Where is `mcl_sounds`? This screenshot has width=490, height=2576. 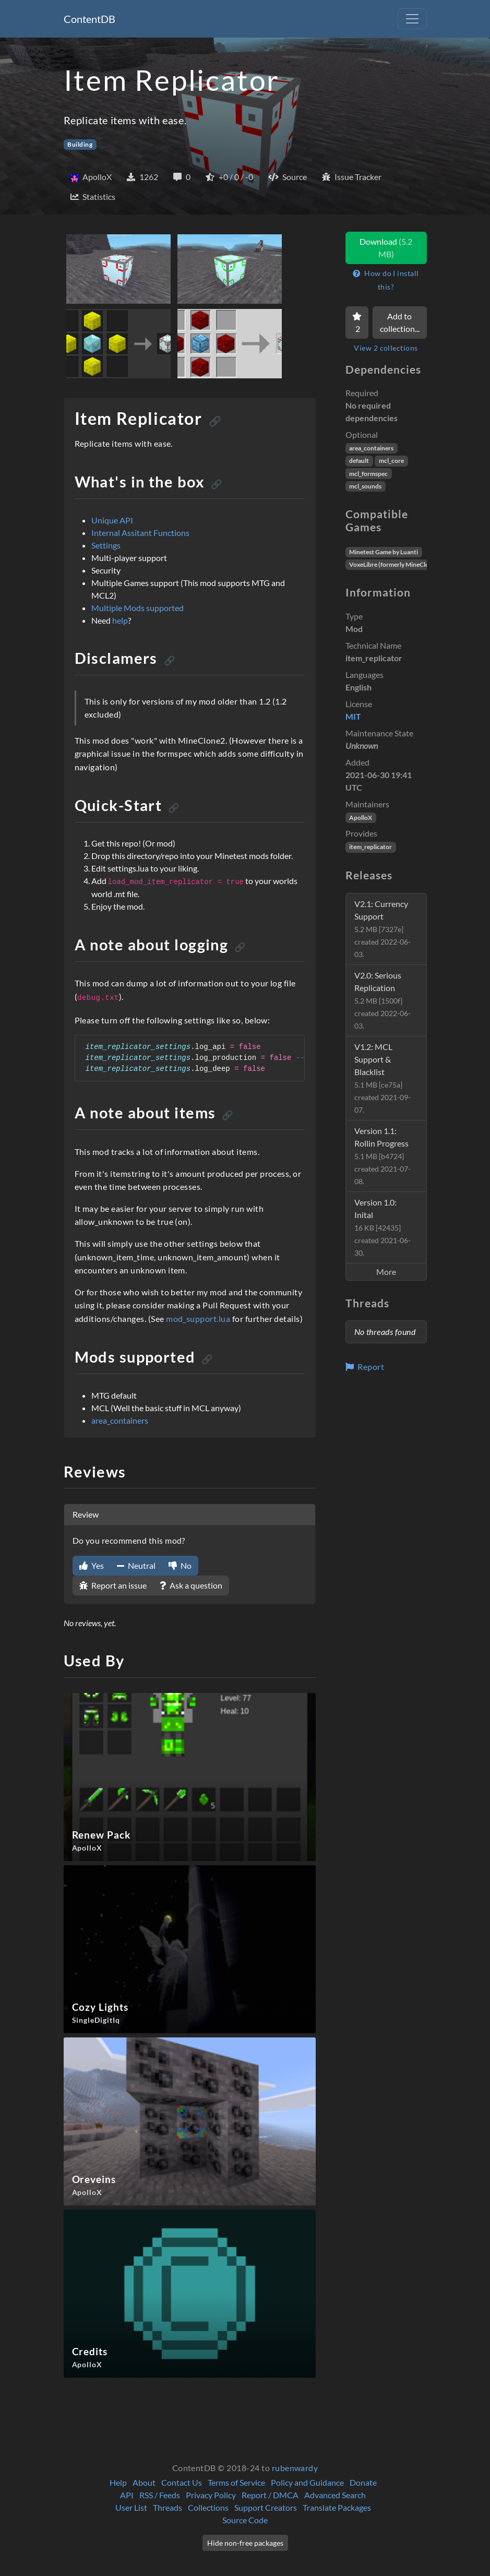 mcl_sounds is located at coordinates (365, 486).